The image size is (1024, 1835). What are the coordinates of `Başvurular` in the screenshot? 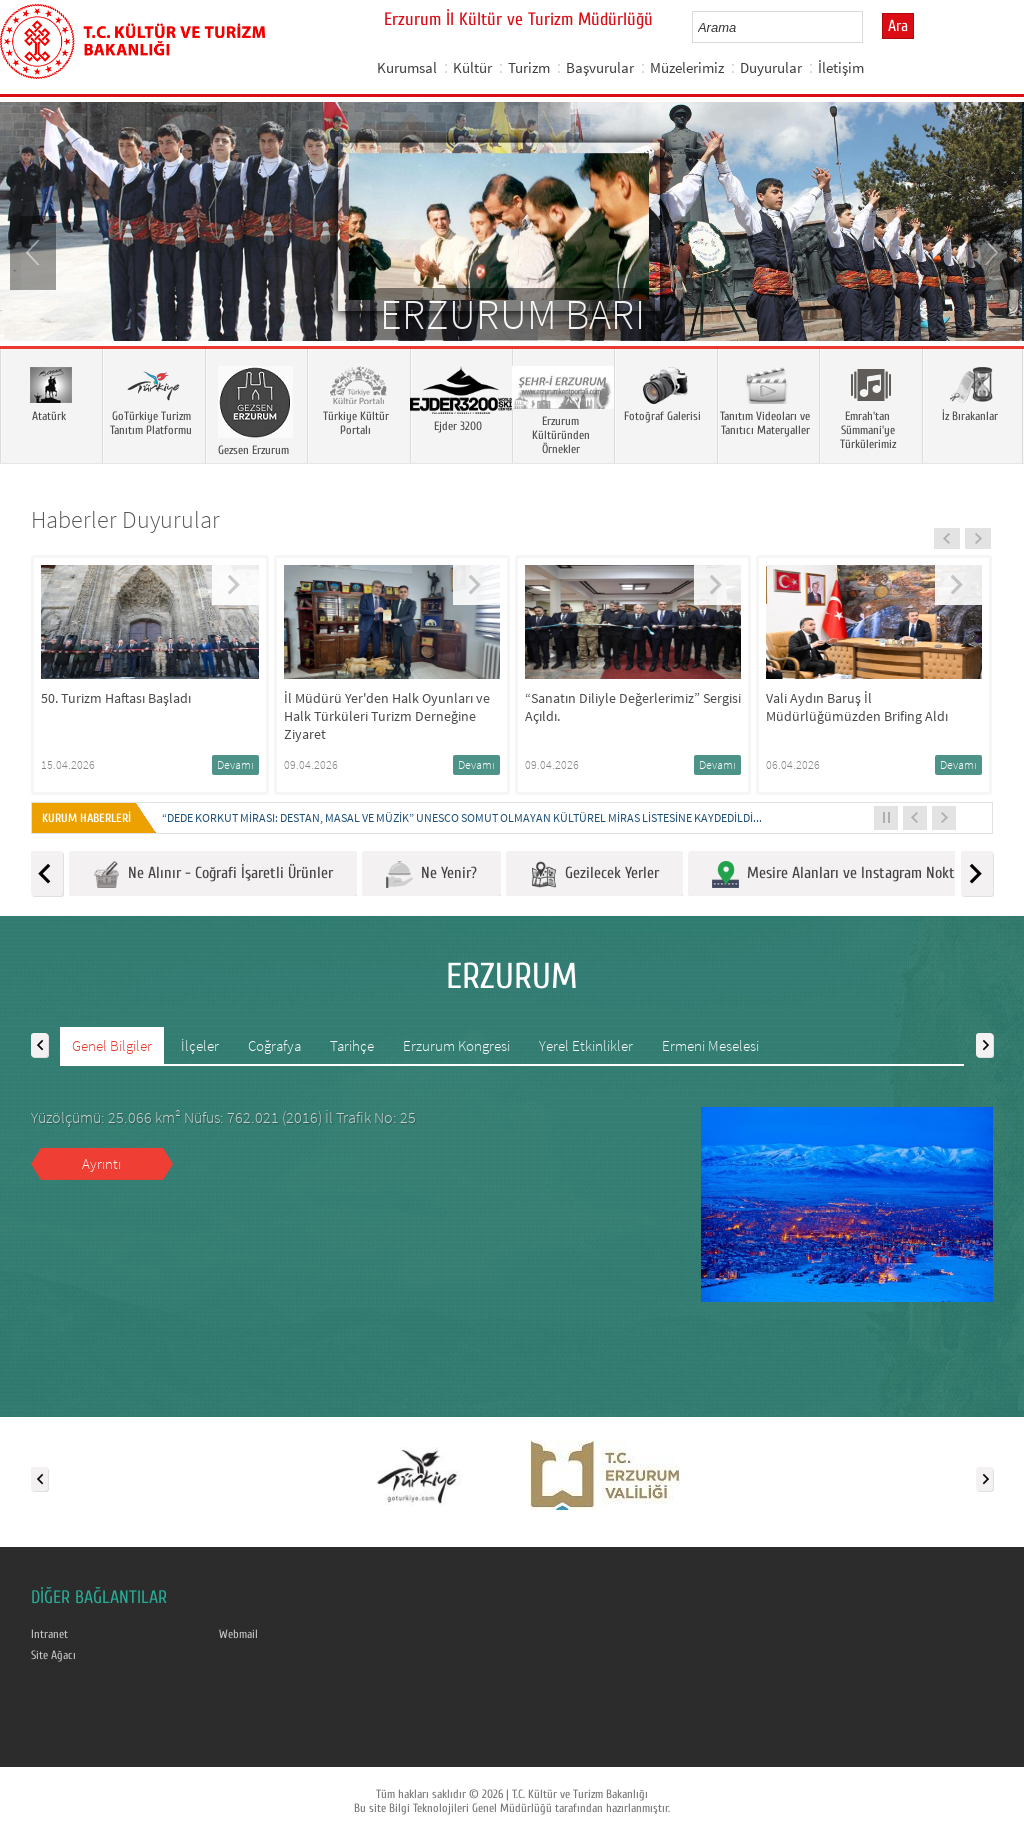 It's located at (600, 67).